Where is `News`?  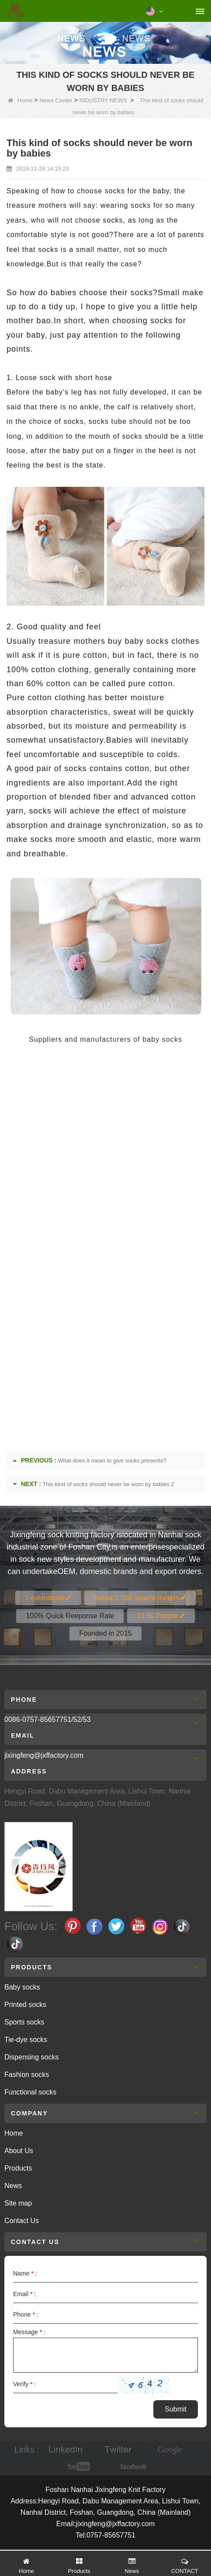
News is located at coordinates (13, 2185).